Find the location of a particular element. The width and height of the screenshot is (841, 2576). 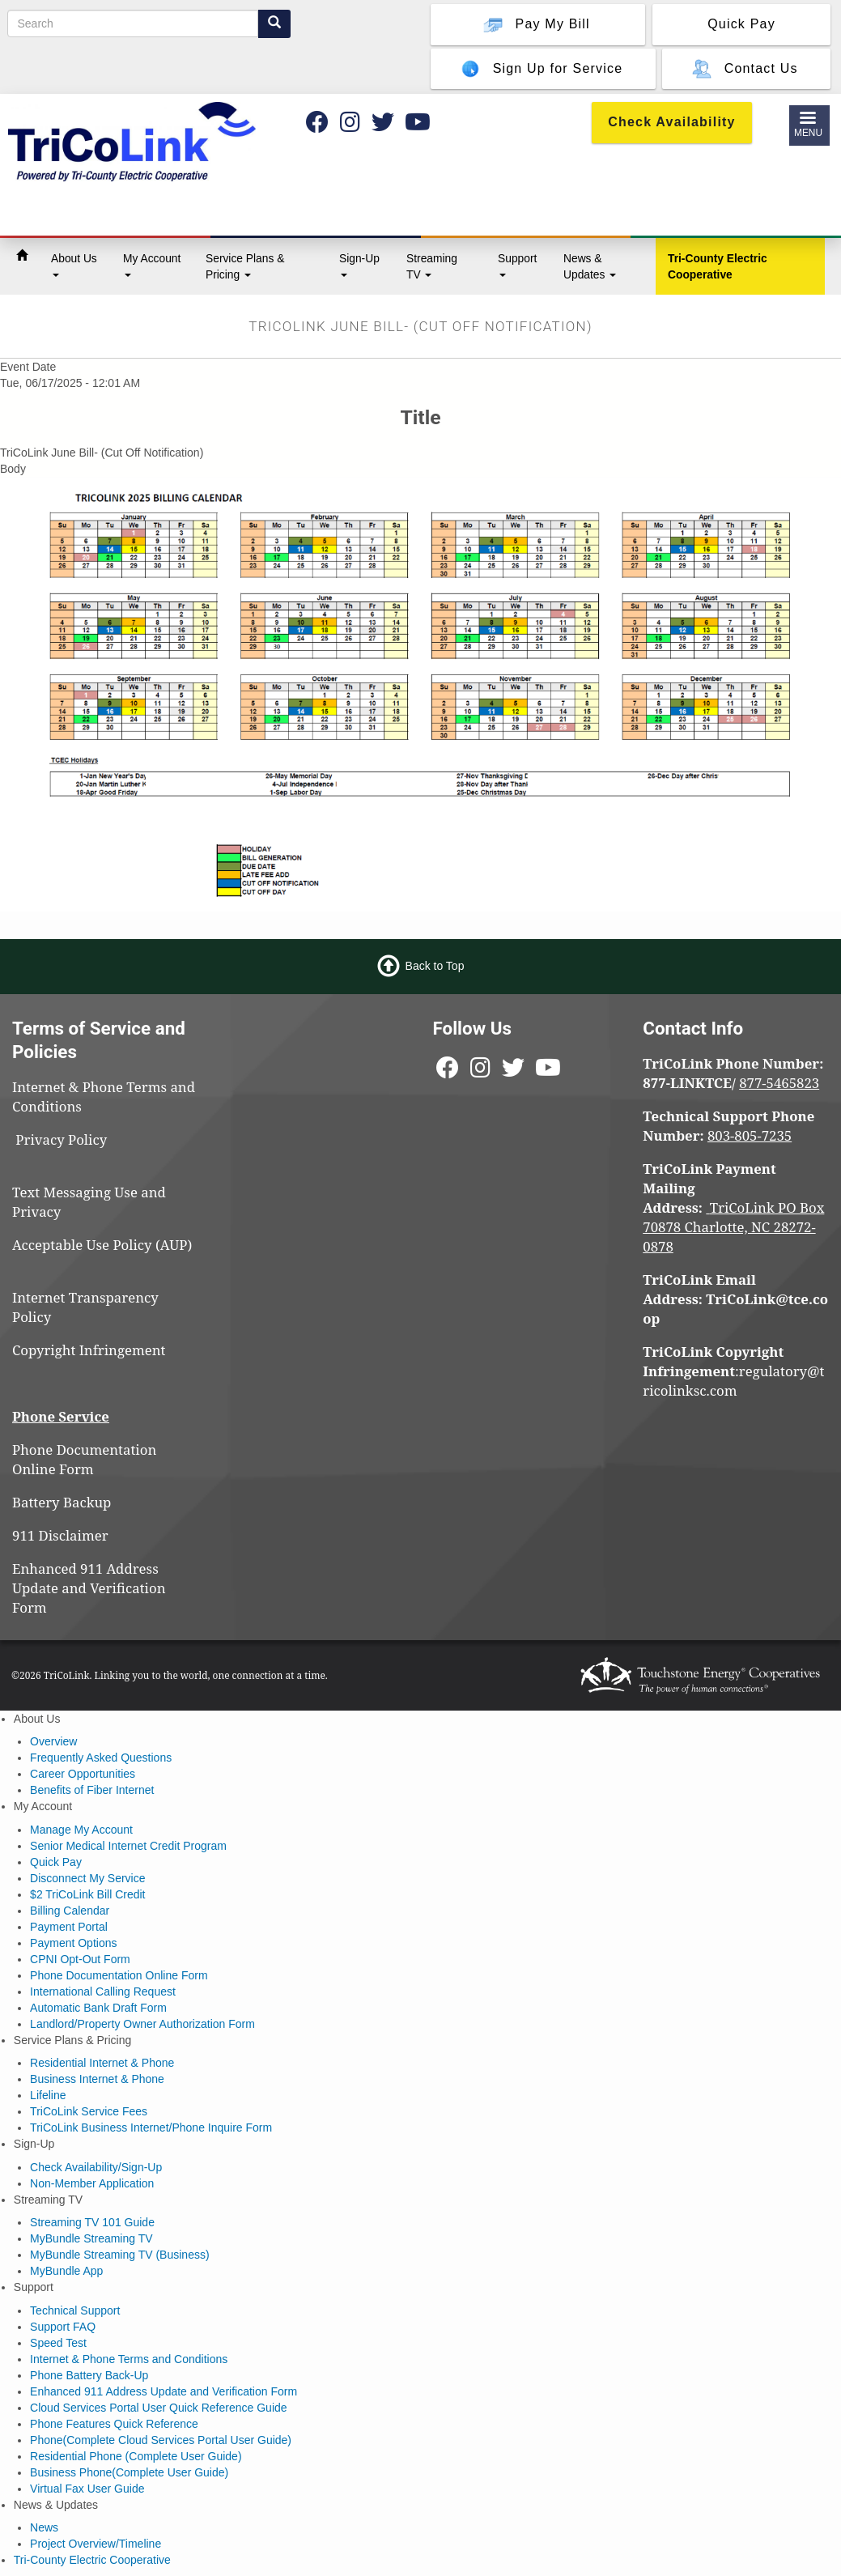

News & Updates is located at coordinates (589, 266).